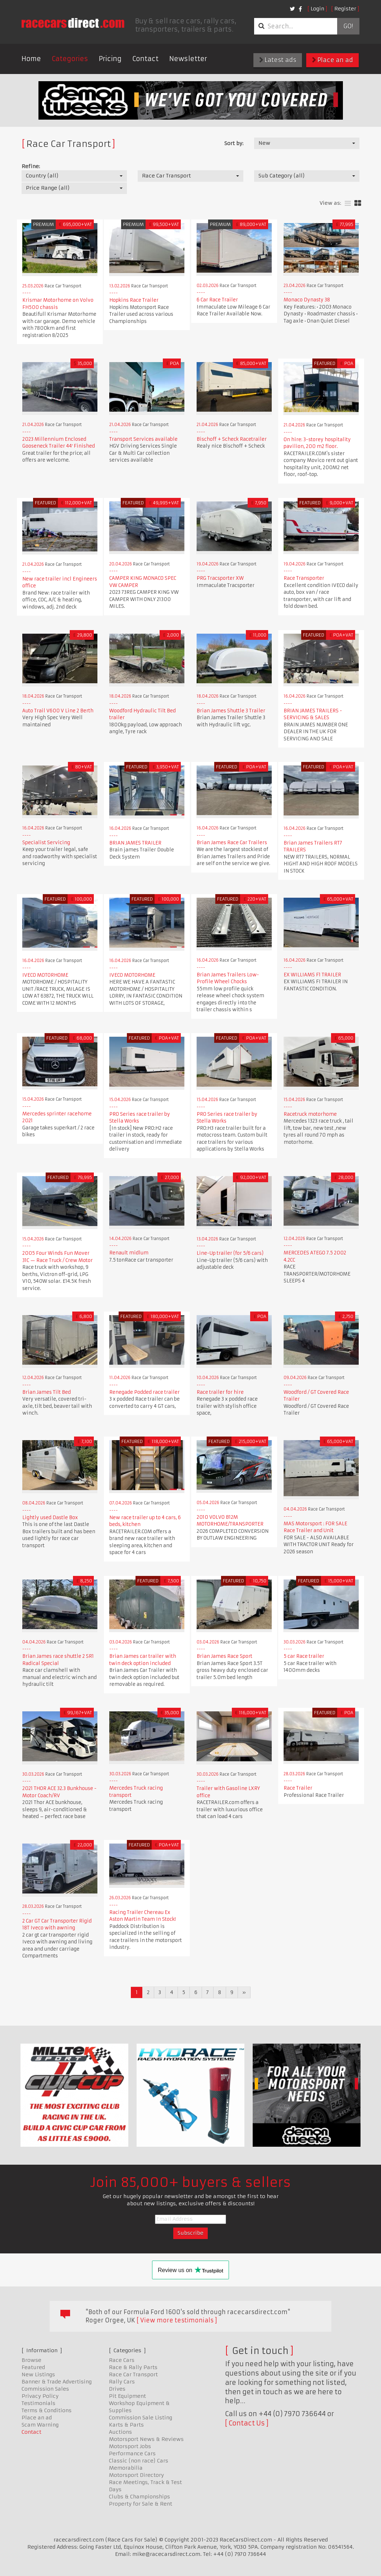  Describe the element at coordinates (70, 59) in the screenshot. I see `Categories` at that location.